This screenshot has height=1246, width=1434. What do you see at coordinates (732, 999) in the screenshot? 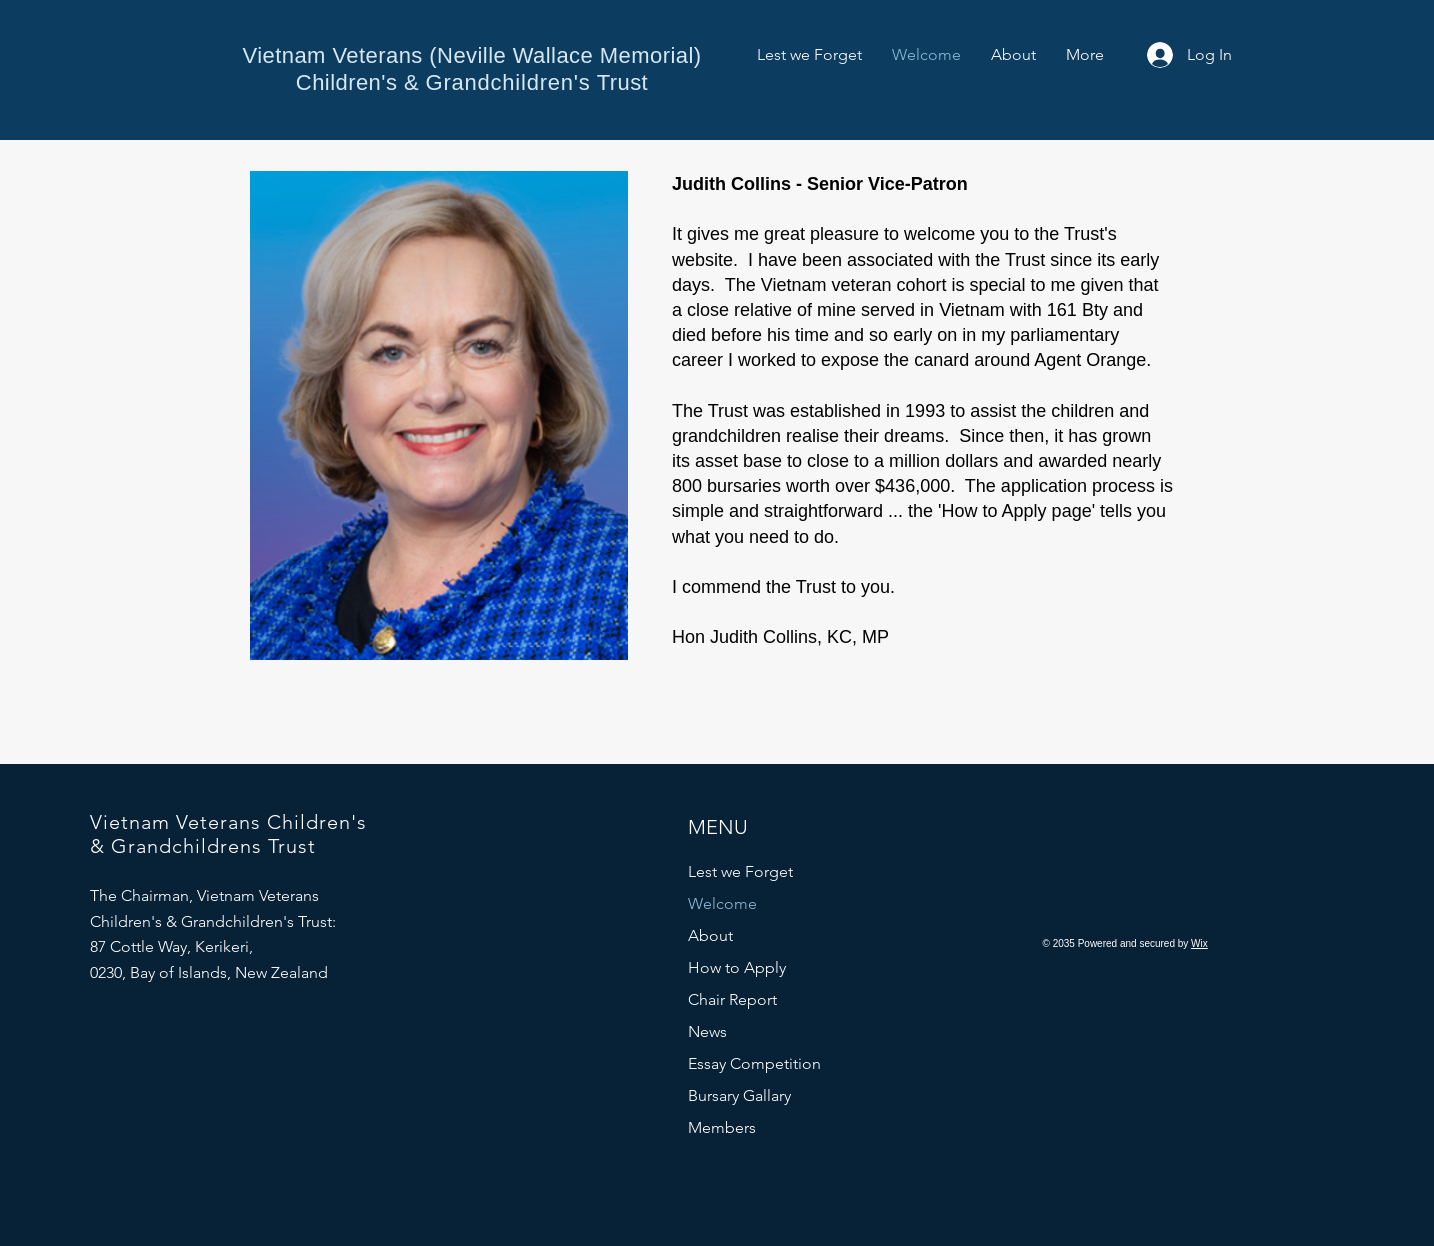
I see `Chair Report` at bounding box center [732, 999].